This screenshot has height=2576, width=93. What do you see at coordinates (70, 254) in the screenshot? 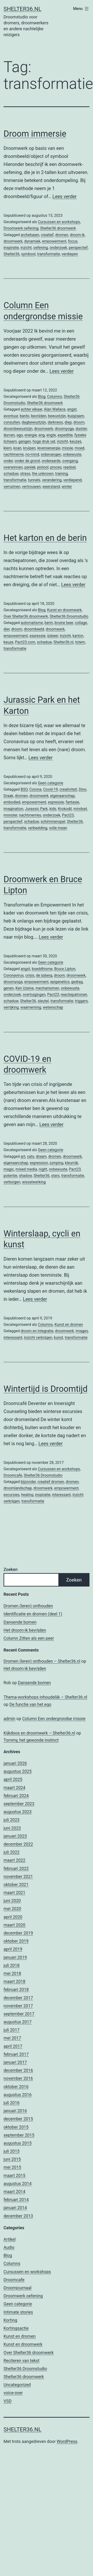
I see `verdiepen` at bounding box center [70, 254].